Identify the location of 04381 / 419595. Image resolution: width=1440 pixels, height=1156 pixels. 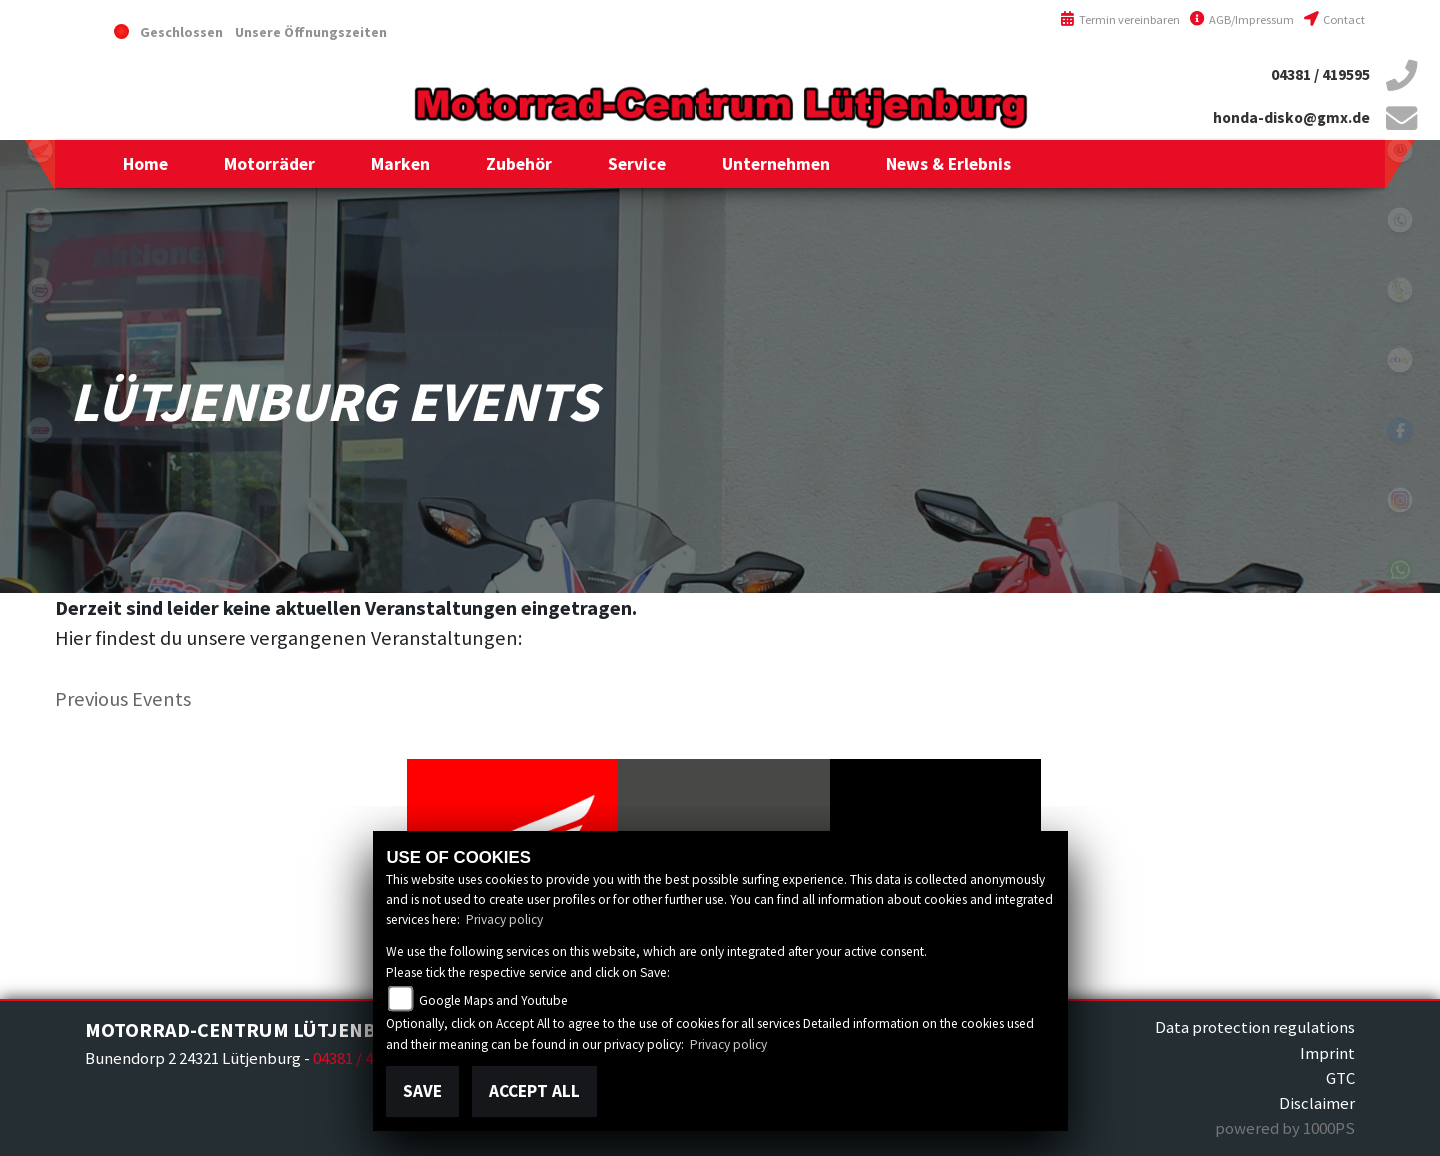
(1320, 74).